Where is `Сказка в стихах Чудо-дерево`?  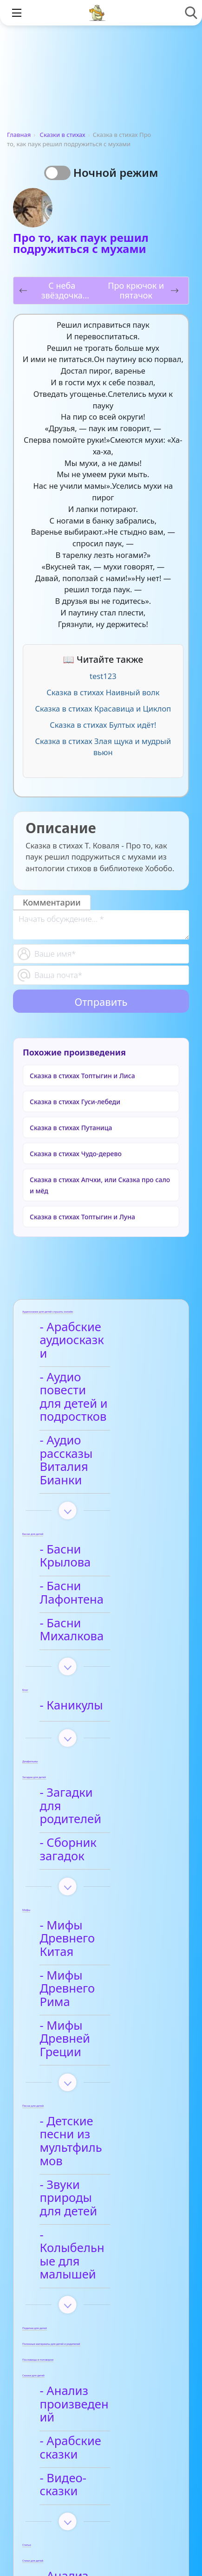
Сказка в стихах Чудо-дерево is located at coordinates (76, 1153).